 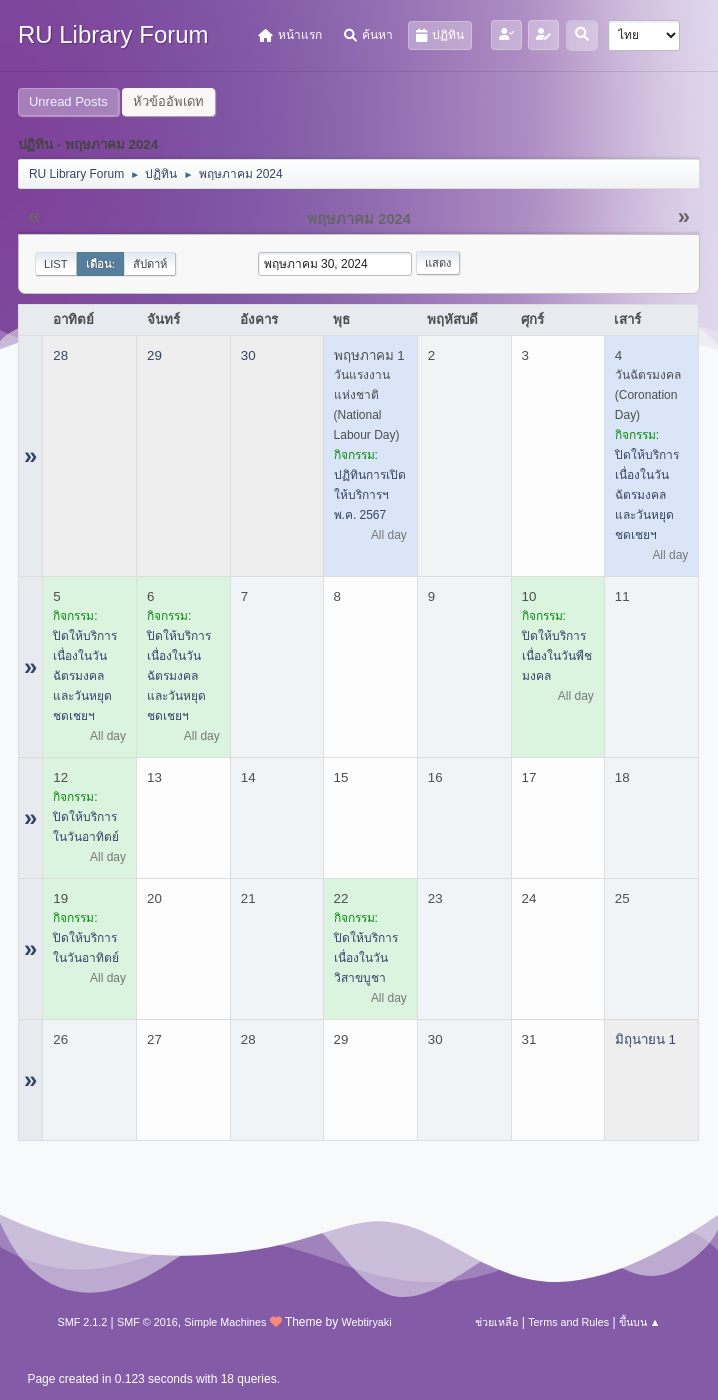 I want to click on ขึ้นบน ▲, so click(x=640, y=1322).